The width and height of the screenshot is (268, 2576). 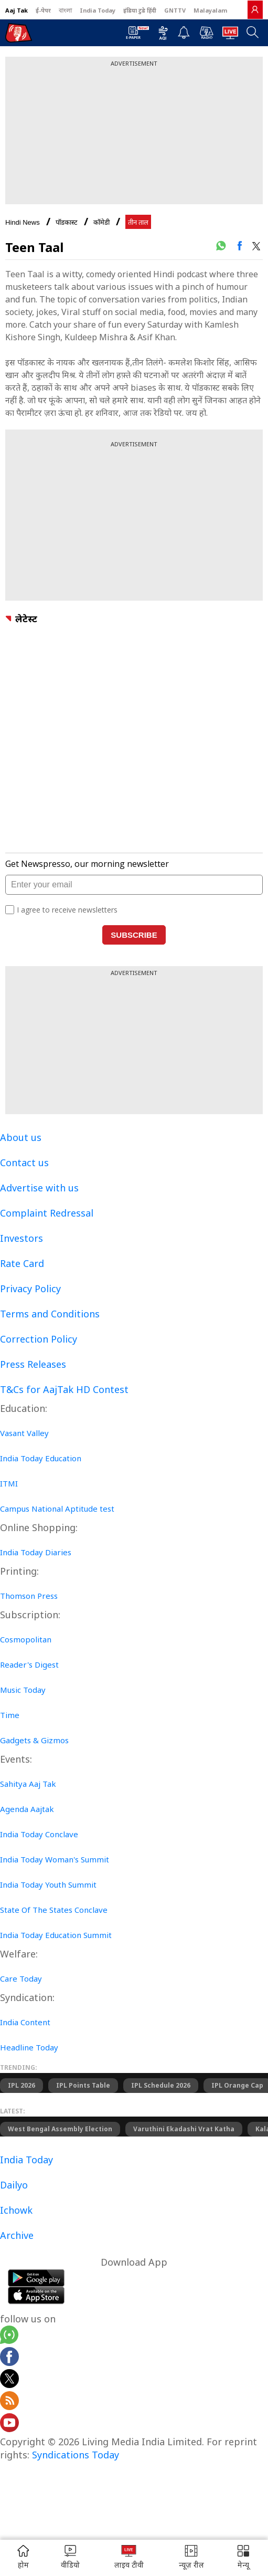 What do you see at coordinates (35, 1552) in the screenshot?
I see `India Today Diaries` at bounding box center [35, 1552].